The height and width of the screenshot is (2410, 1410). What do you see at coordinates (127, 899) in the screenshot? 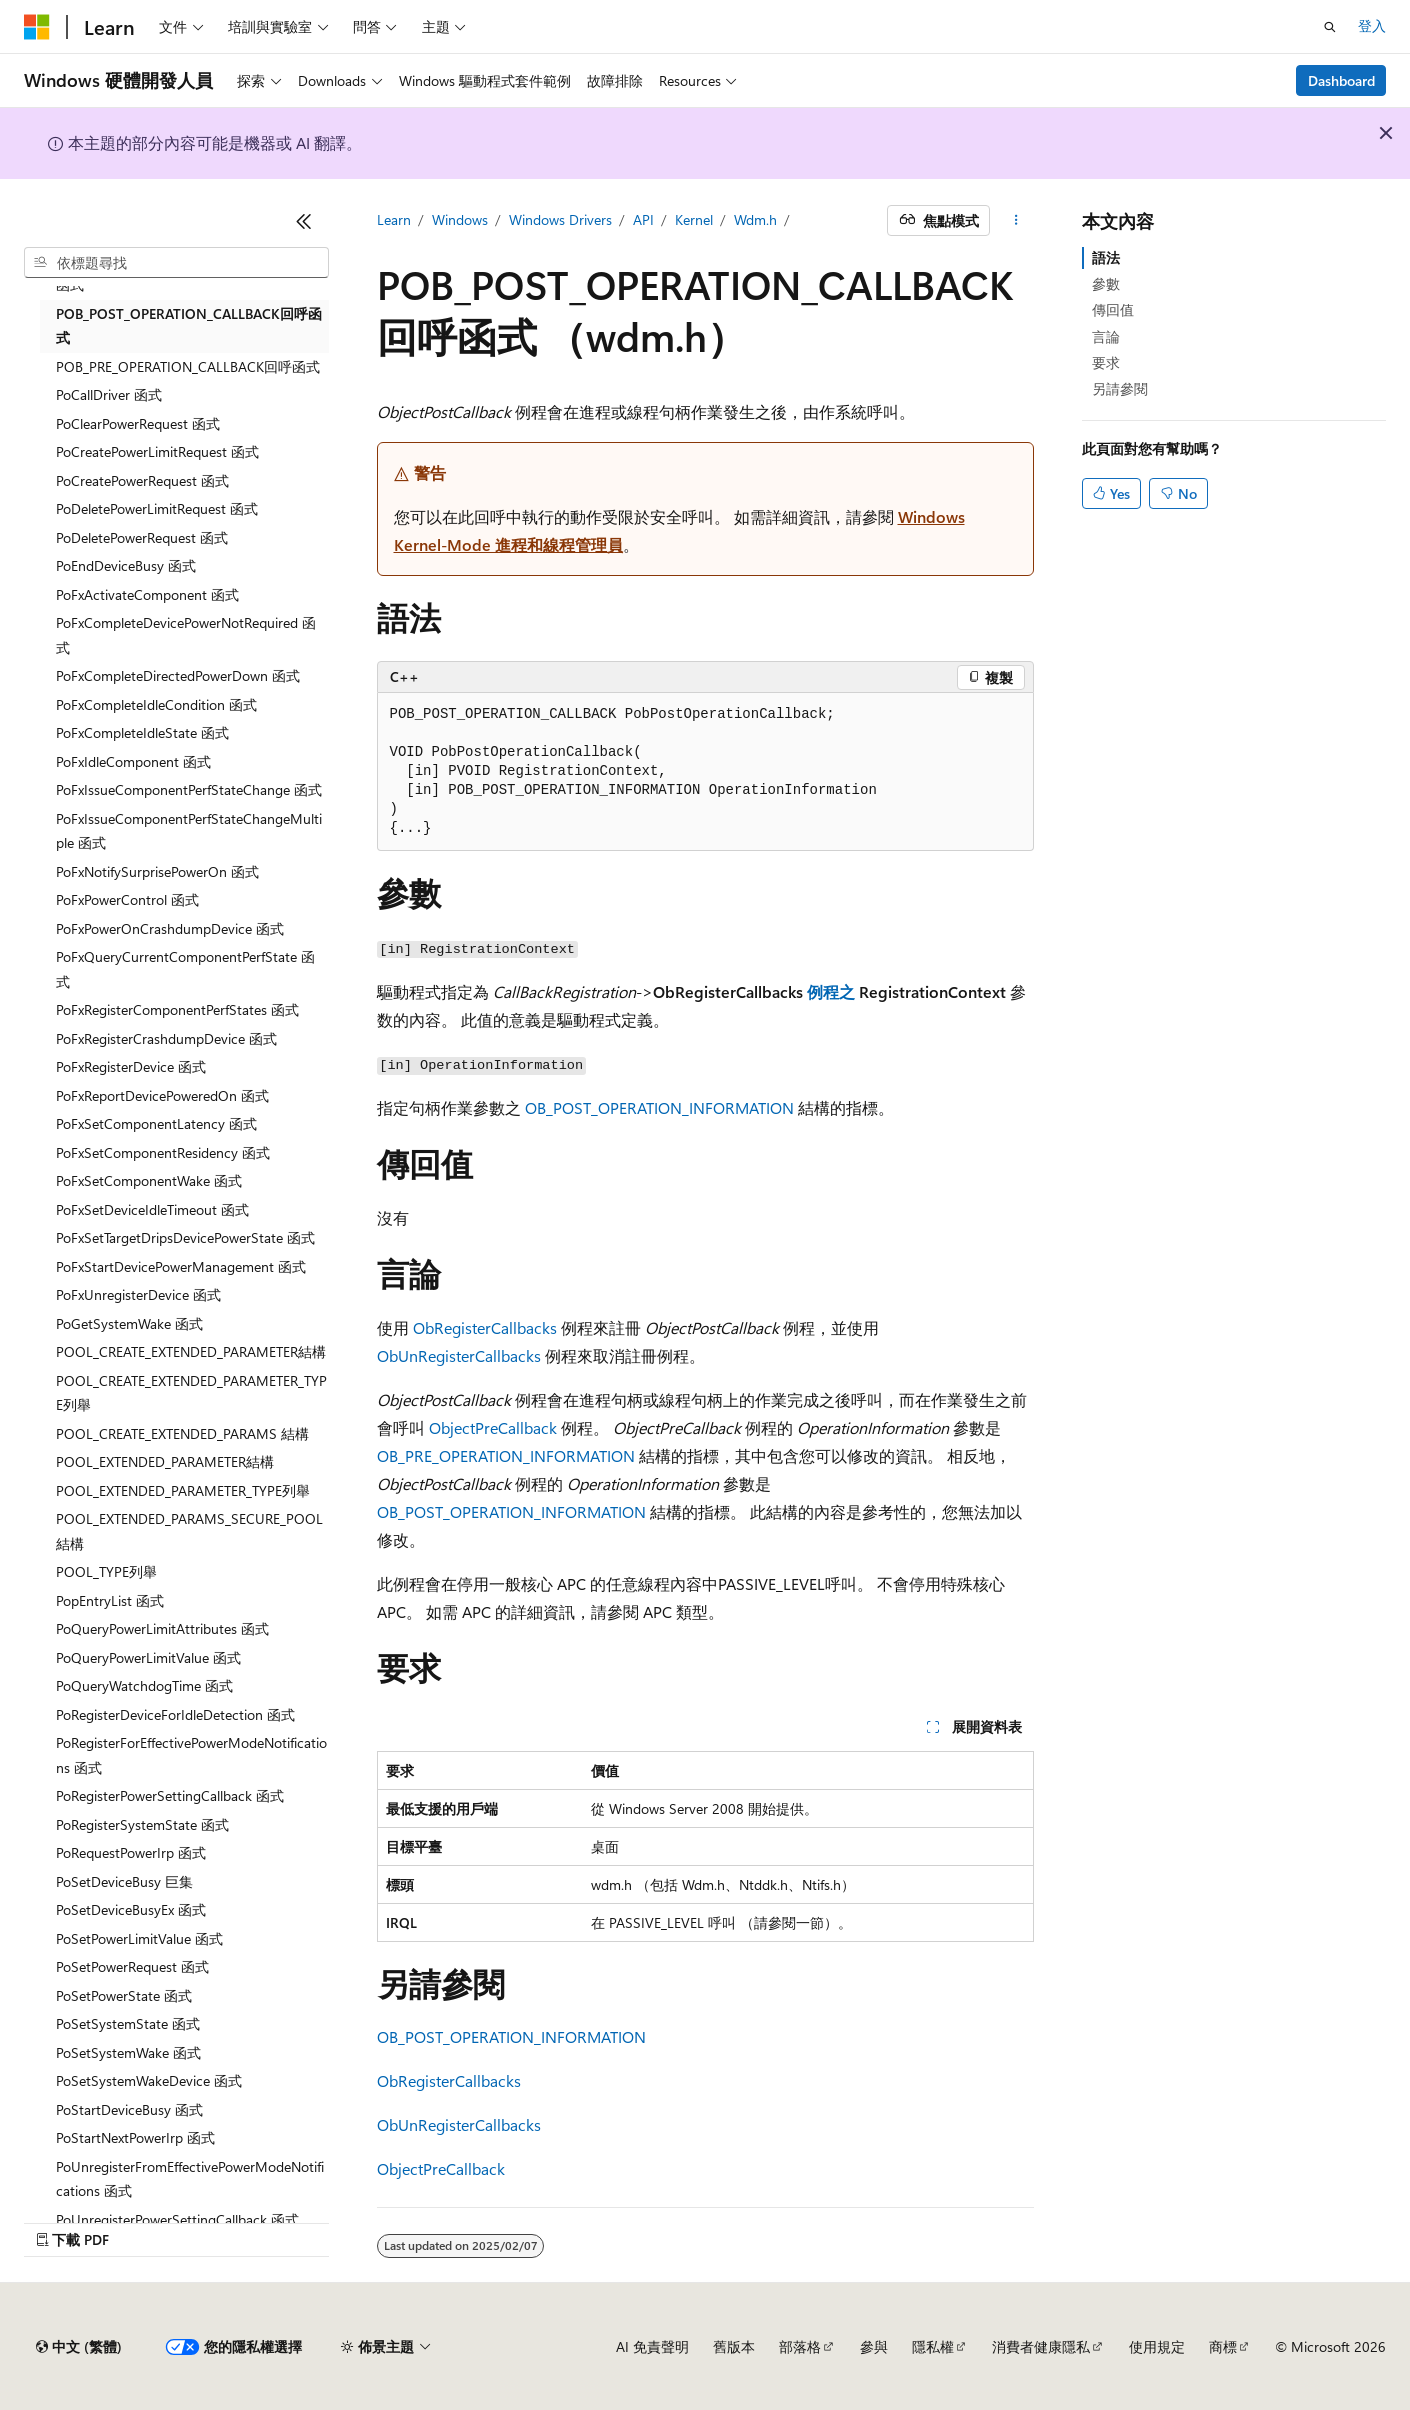
I see `PoFxPowerControl 函式 [treeitem]` at bounding box center [127, 899].